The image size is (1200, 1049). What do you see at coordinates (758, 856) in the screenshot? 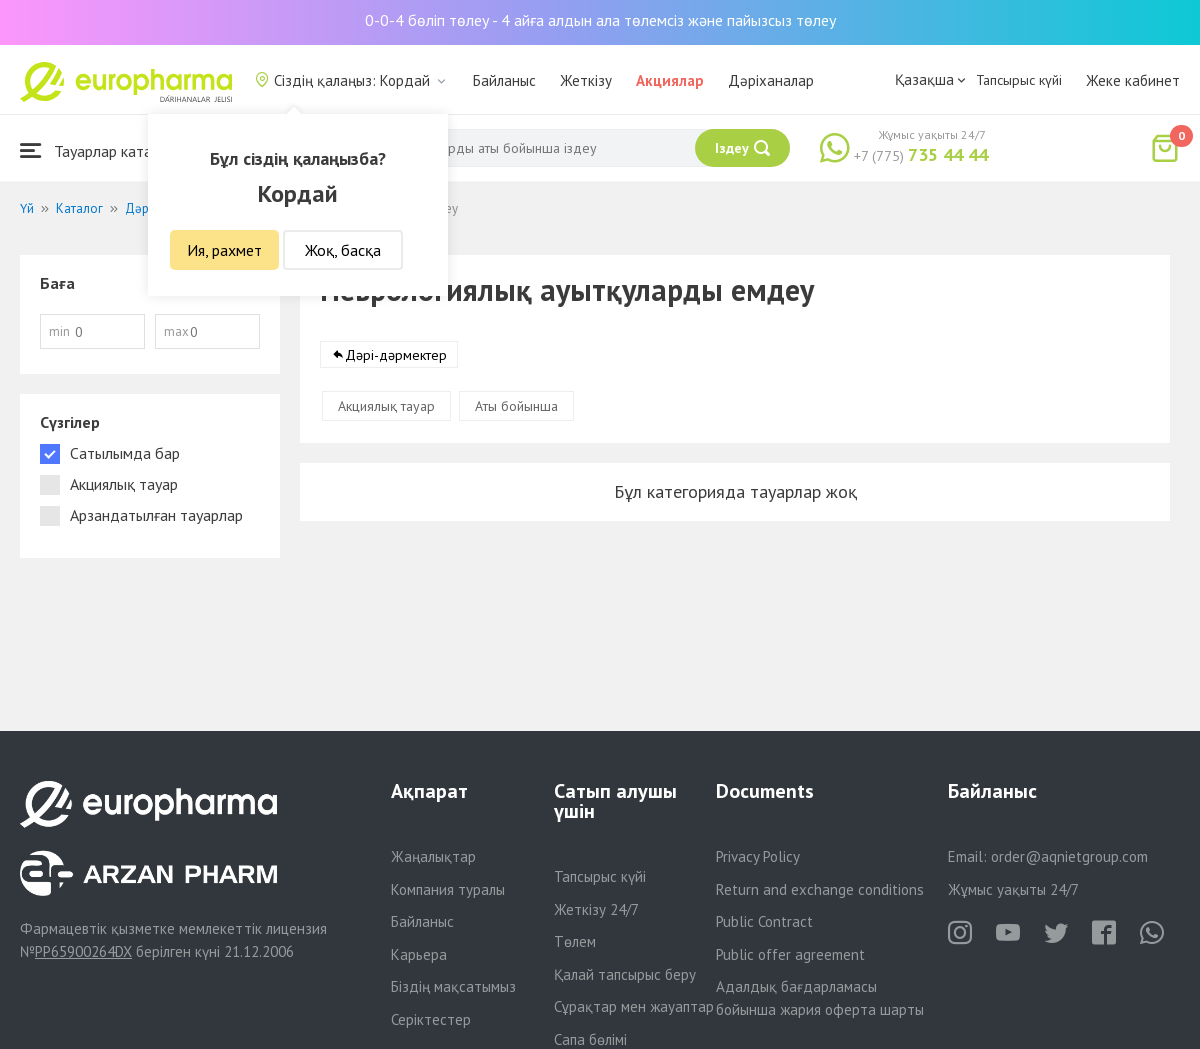
I see `Privacy Policy` at bounding box center [758, 856].